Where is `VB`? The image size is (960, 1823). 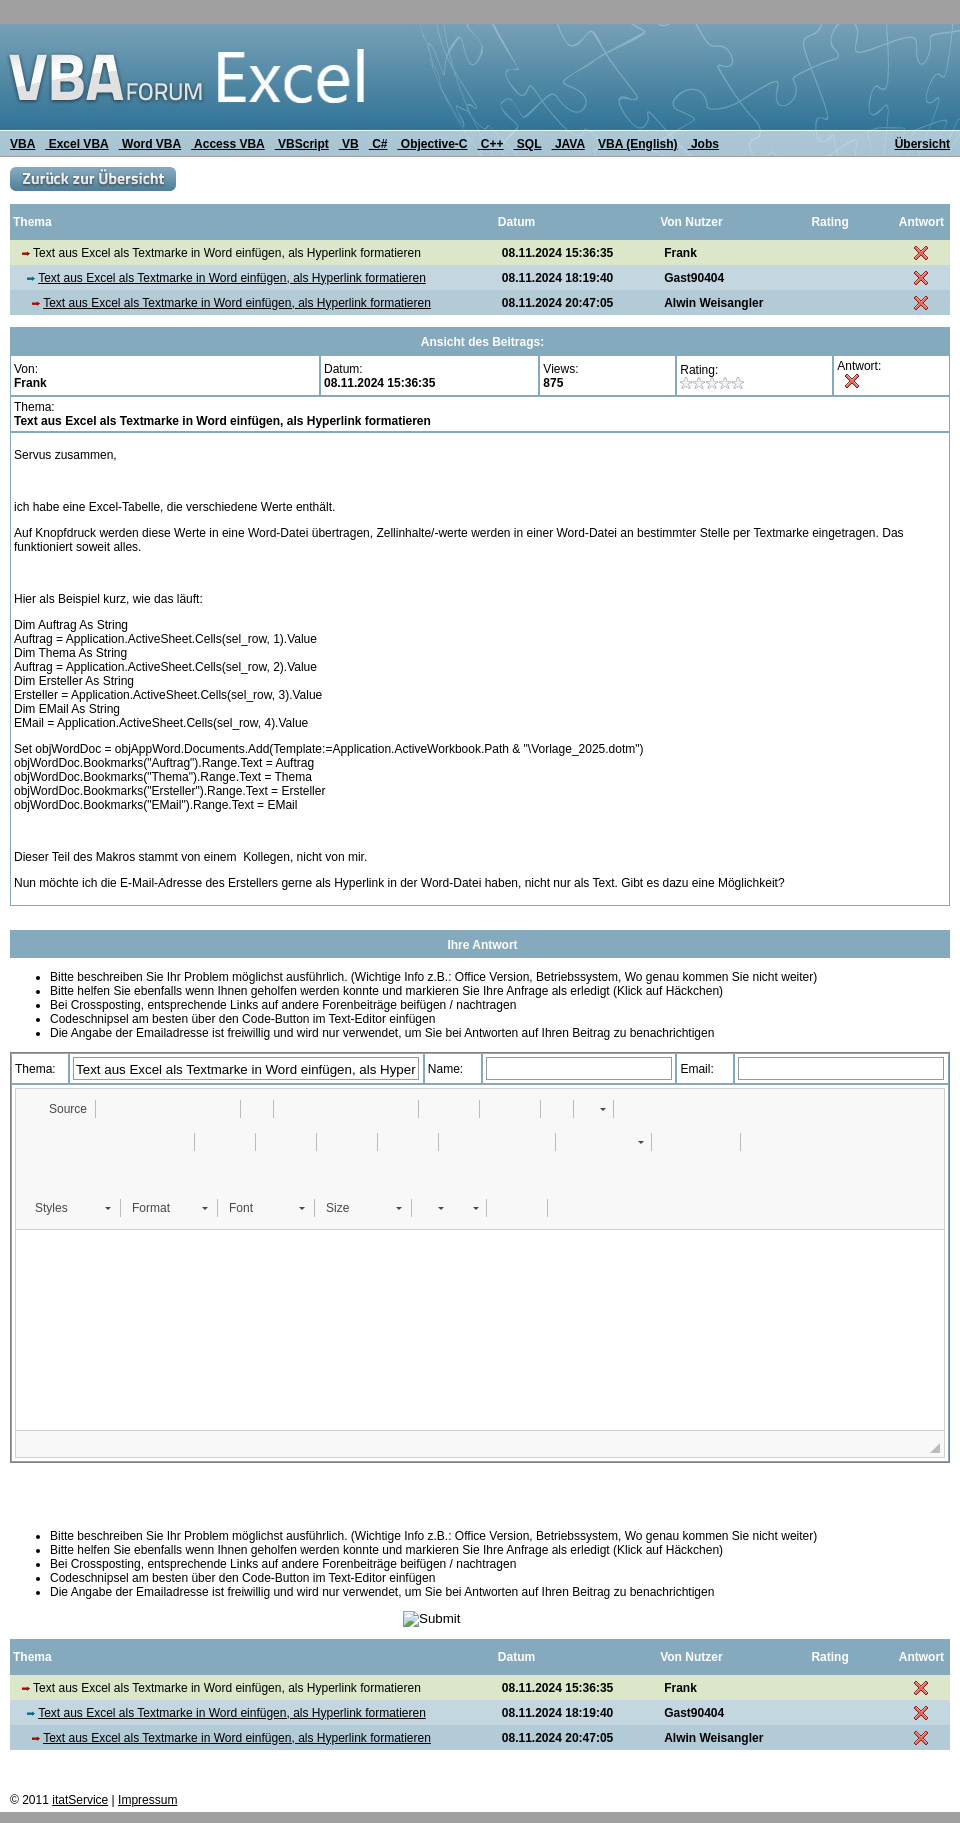 VB is located at coordinates (349, 144).